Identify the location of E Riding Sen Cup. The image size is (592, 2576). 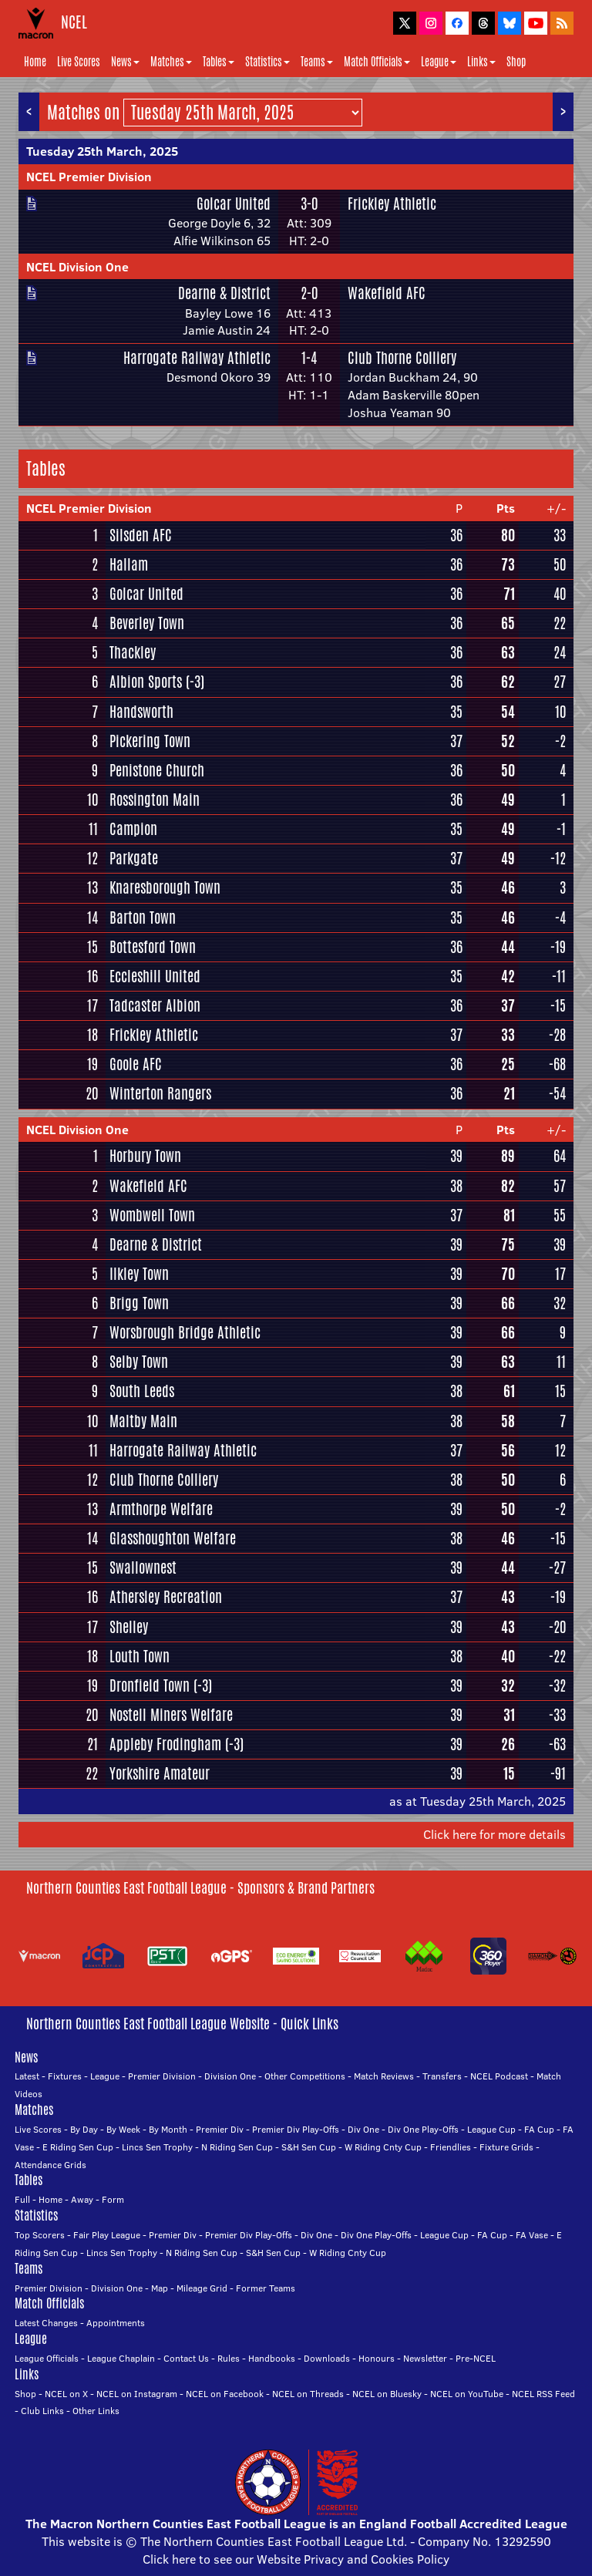
(77, 2146).